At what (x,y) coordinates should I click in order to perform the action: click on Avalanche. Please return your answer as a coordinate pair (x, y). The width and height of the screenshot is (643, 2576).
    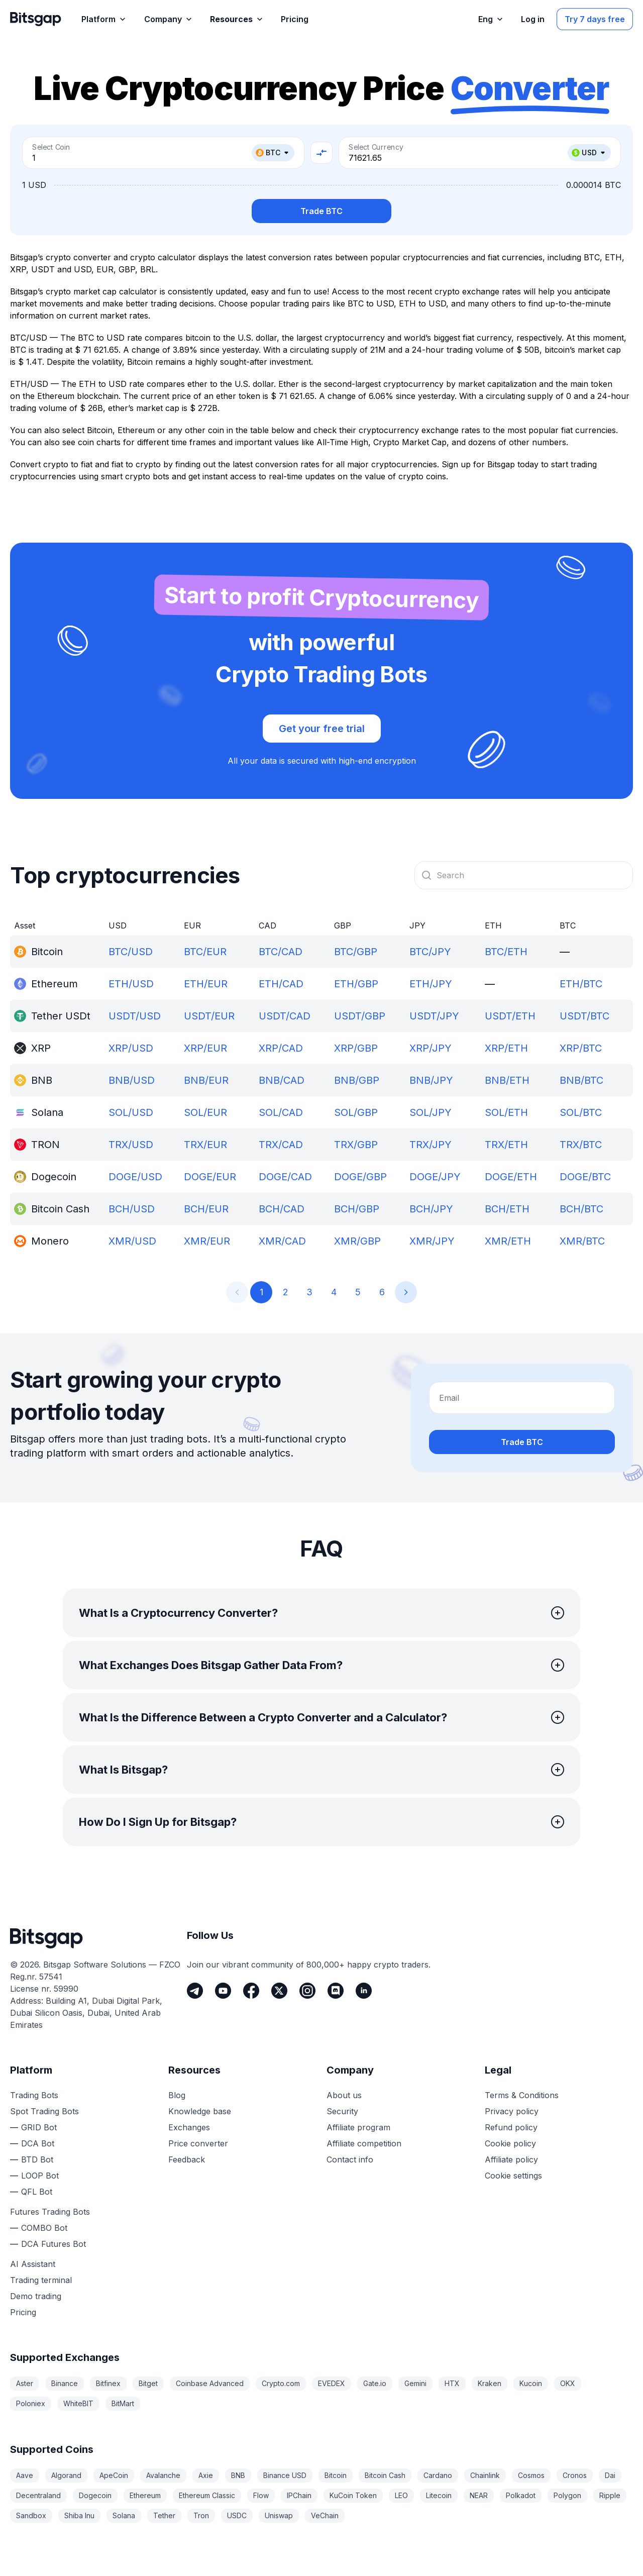
    Looking at the image, I should click on (163, 2475).